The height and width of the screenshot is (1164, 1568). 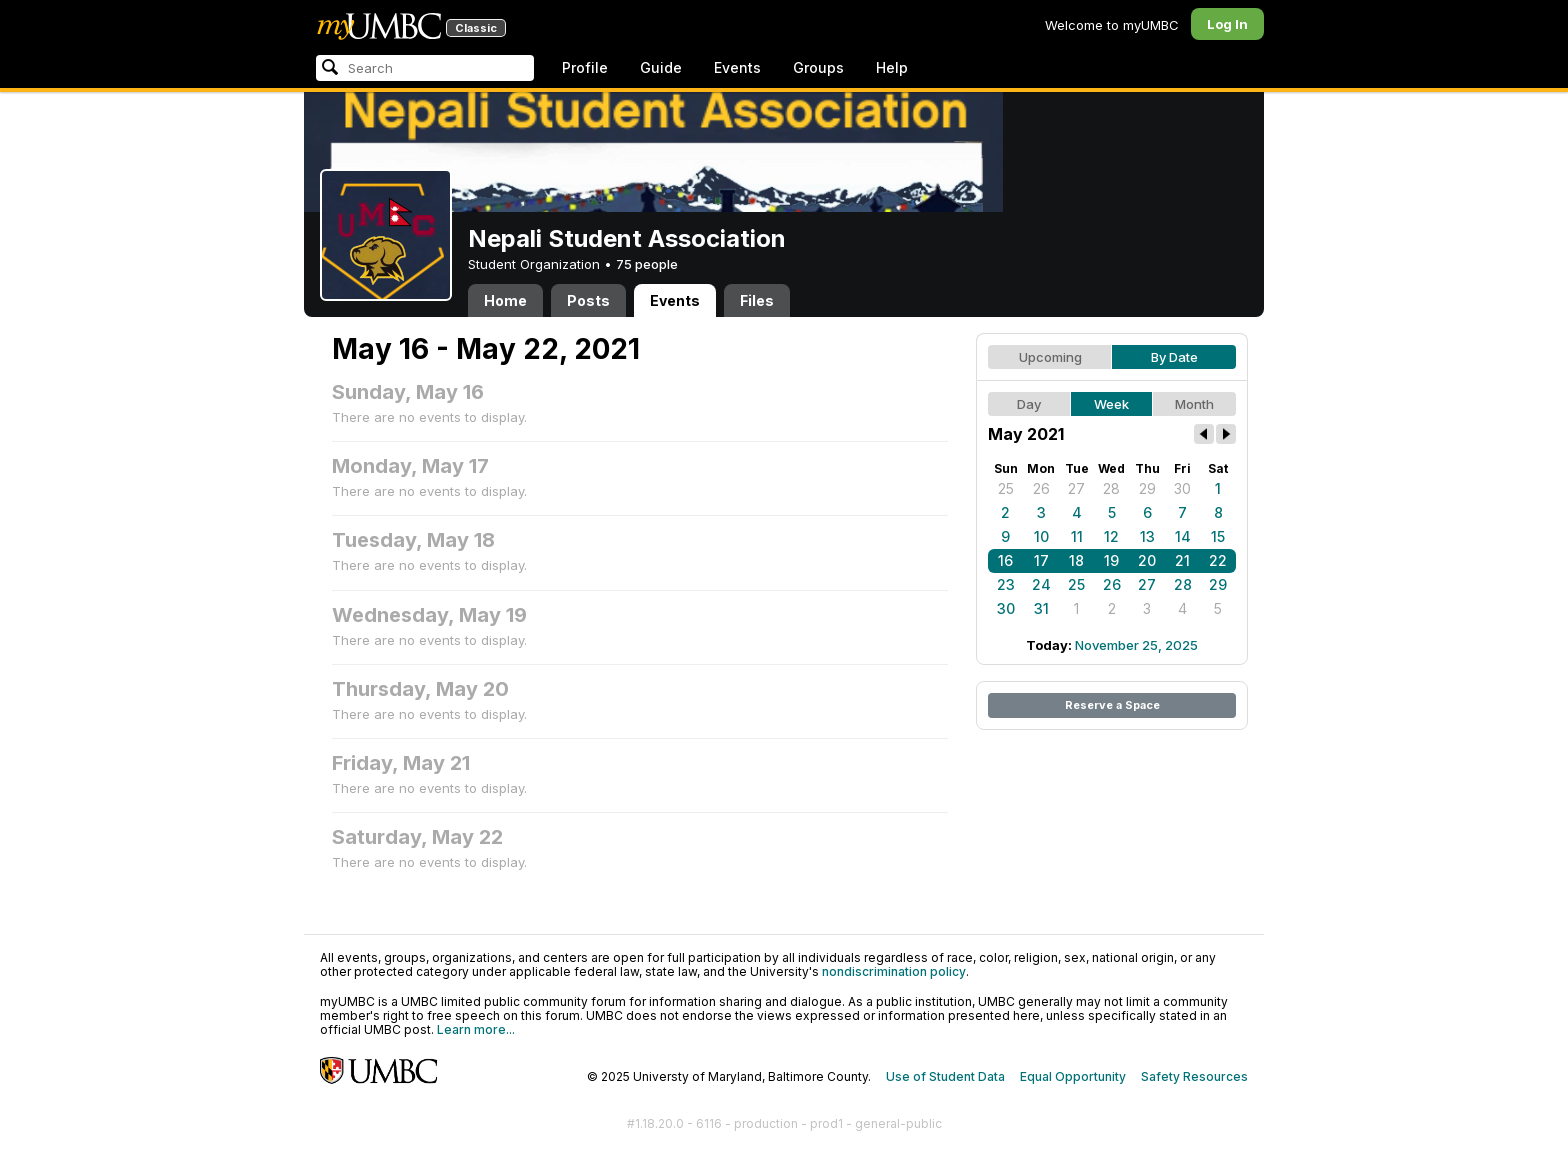 I want to click on 13, so click(x=1147, y=536).